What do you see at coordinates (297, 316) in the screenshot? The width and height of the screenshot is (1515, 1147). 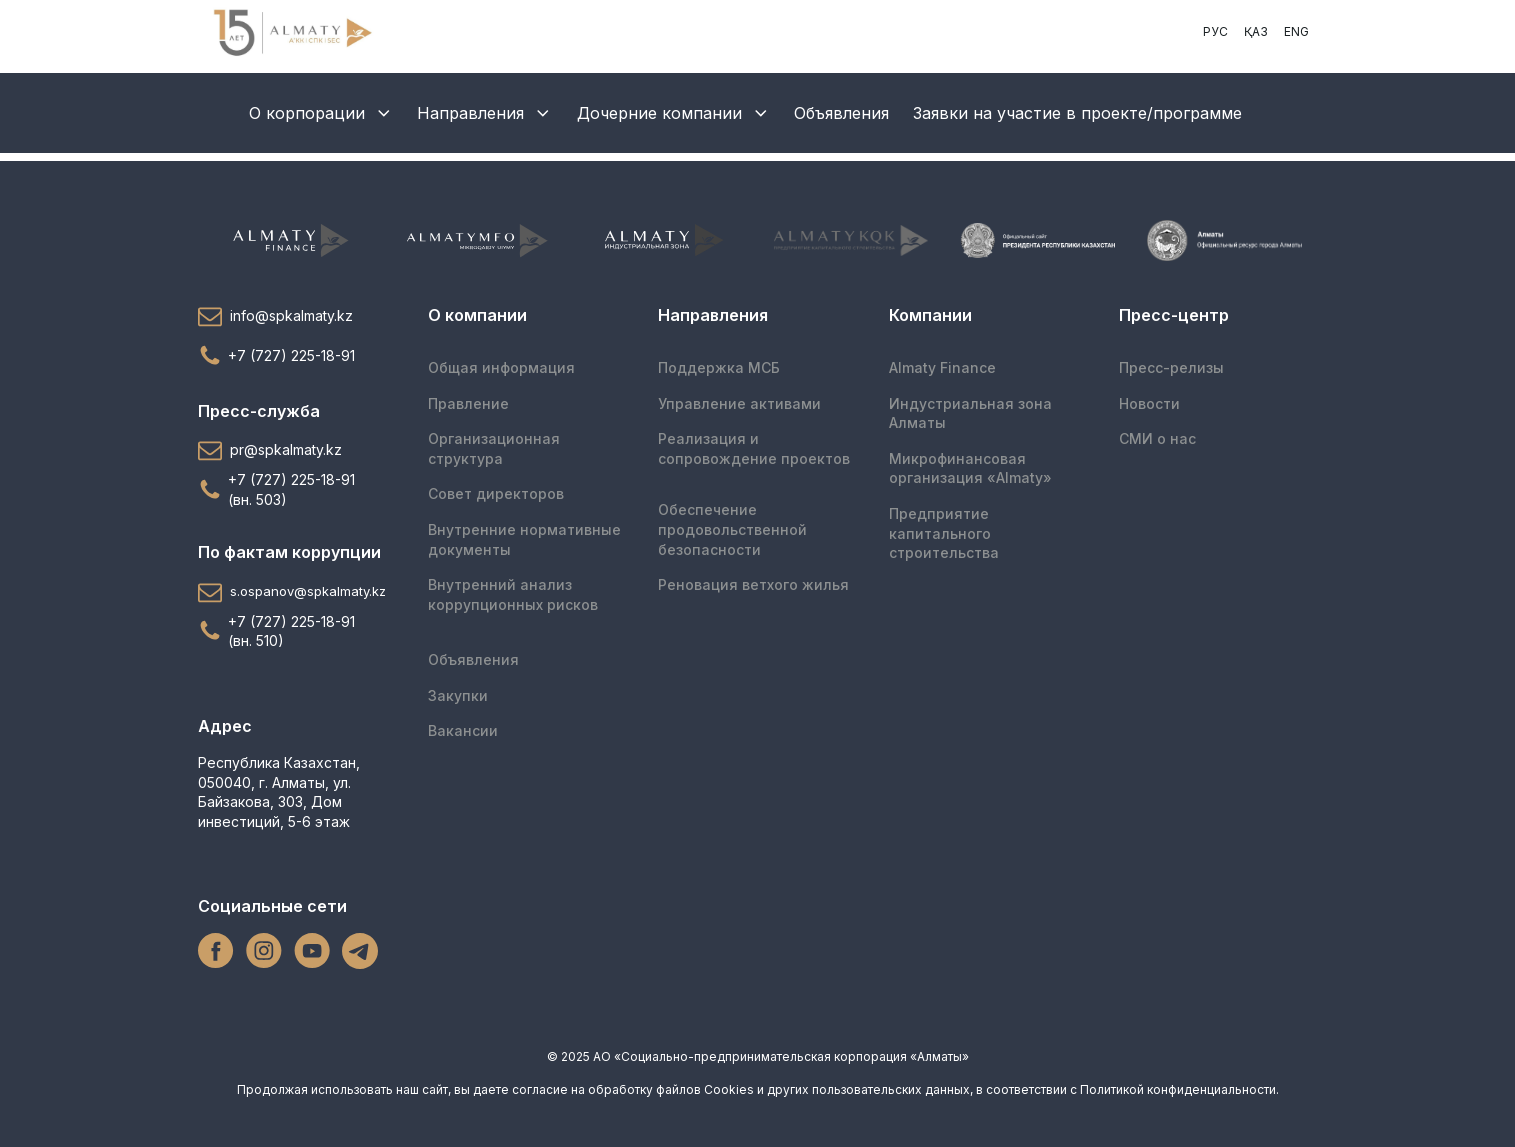 I see `[button]` at bounding box center [297, 316].